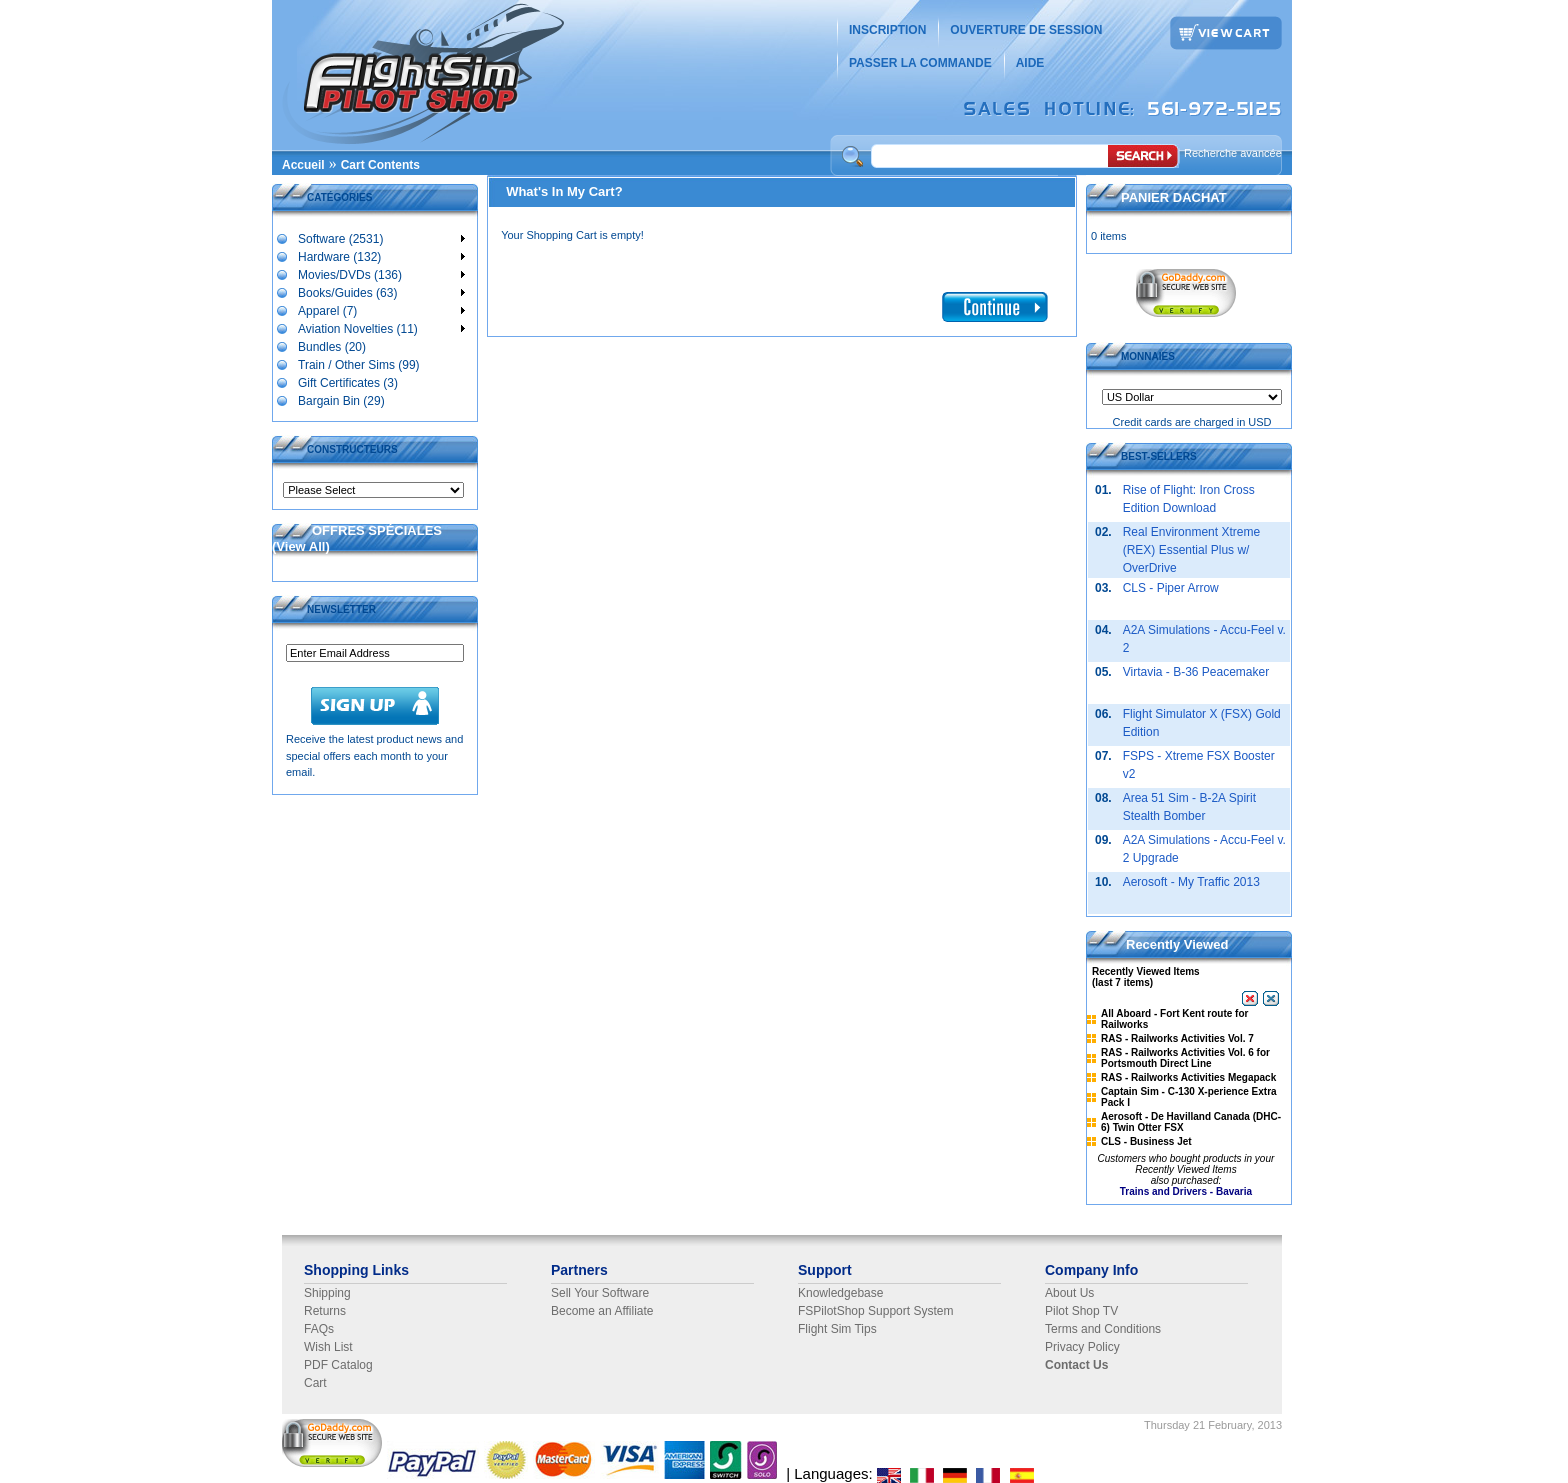 This screenshot has height=1483, width=1568. What do you see at coordinates (315, 1383) in the screenshot?
I see `Cart` at bounding box center [315, 1383].